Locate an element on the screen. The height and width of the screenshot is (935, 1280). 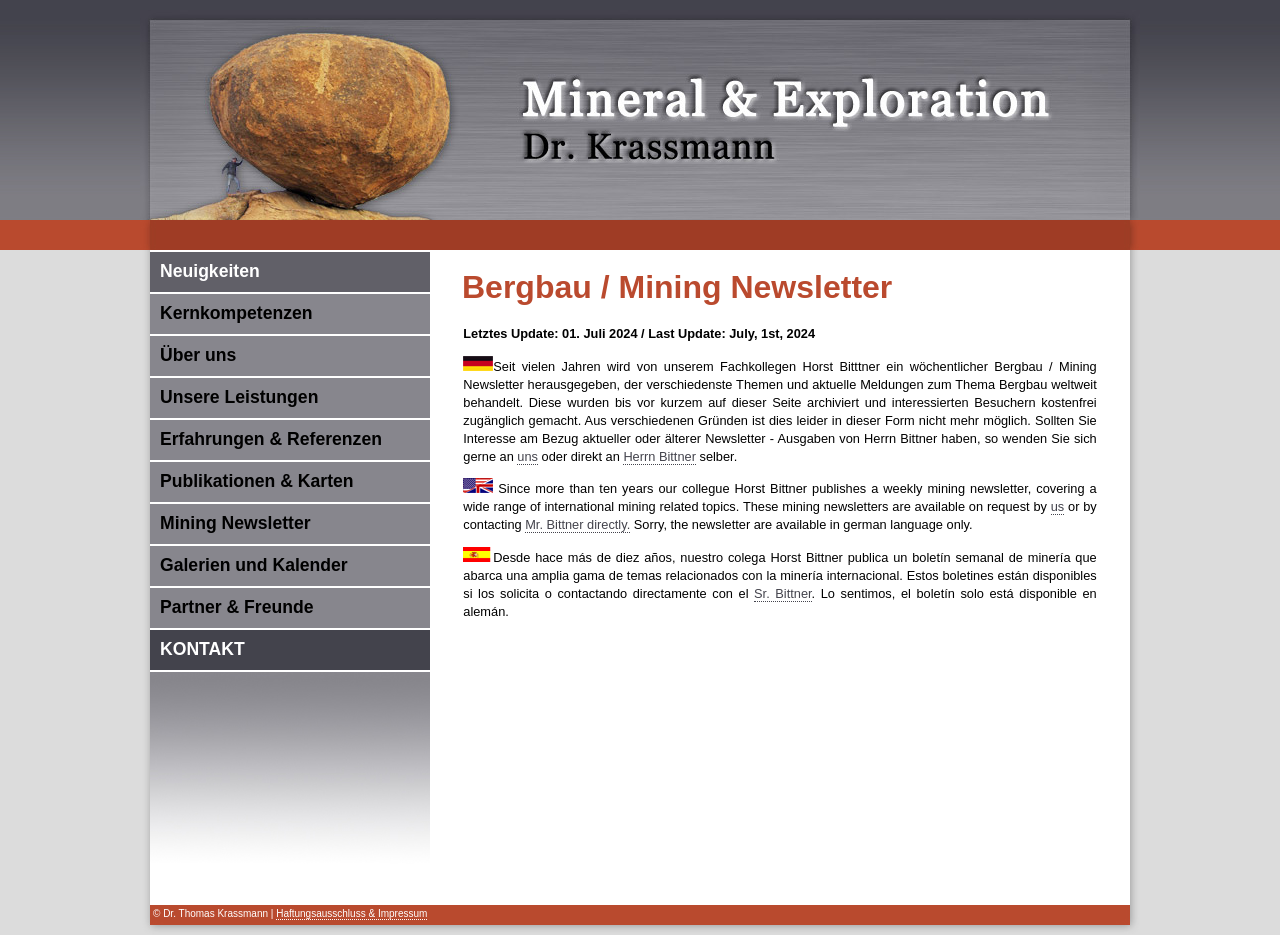
Haftungsausschluss & Impressum is located at coordinates (351, 913).